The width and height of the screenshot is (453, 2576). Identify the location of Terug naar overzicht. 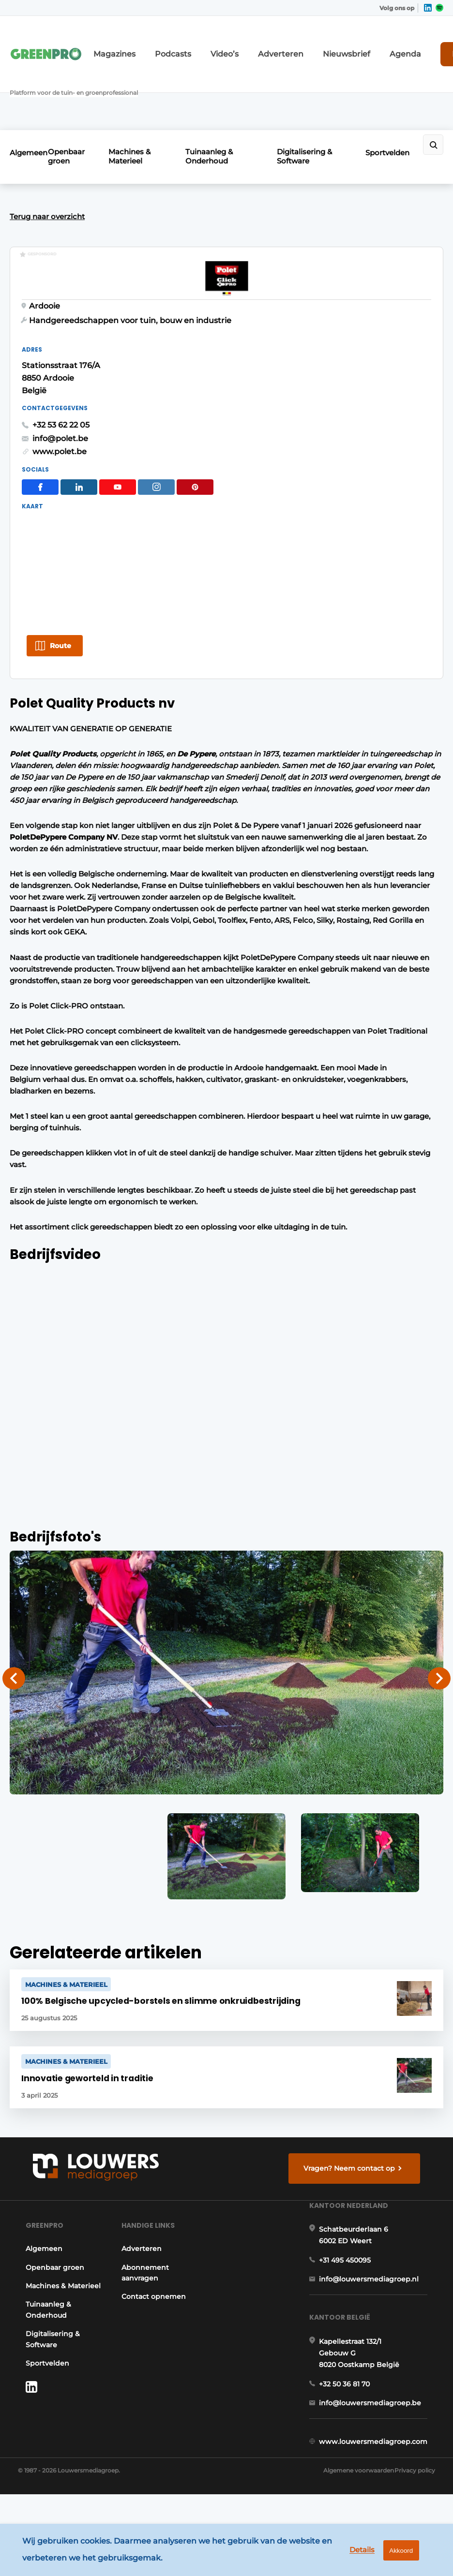
(47, 143).